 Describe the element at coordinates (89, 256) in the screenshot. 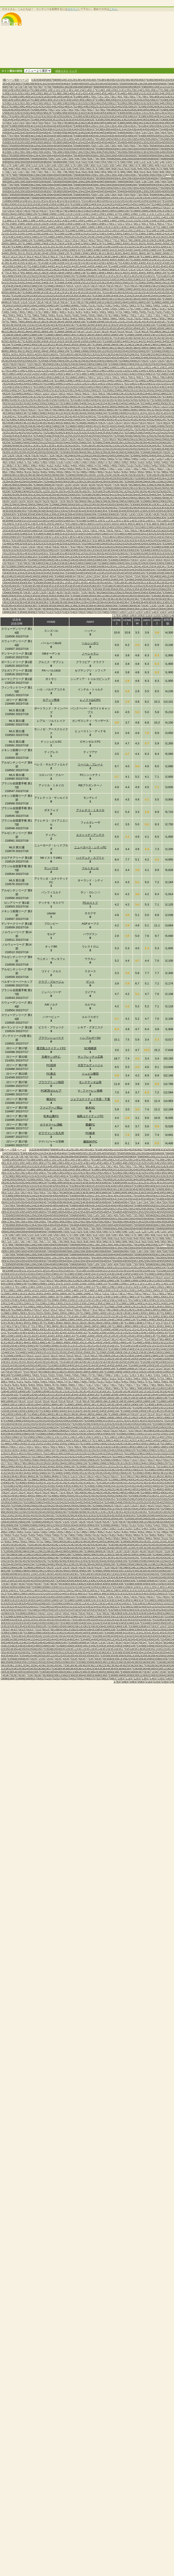

I see `[1381]` at that location.